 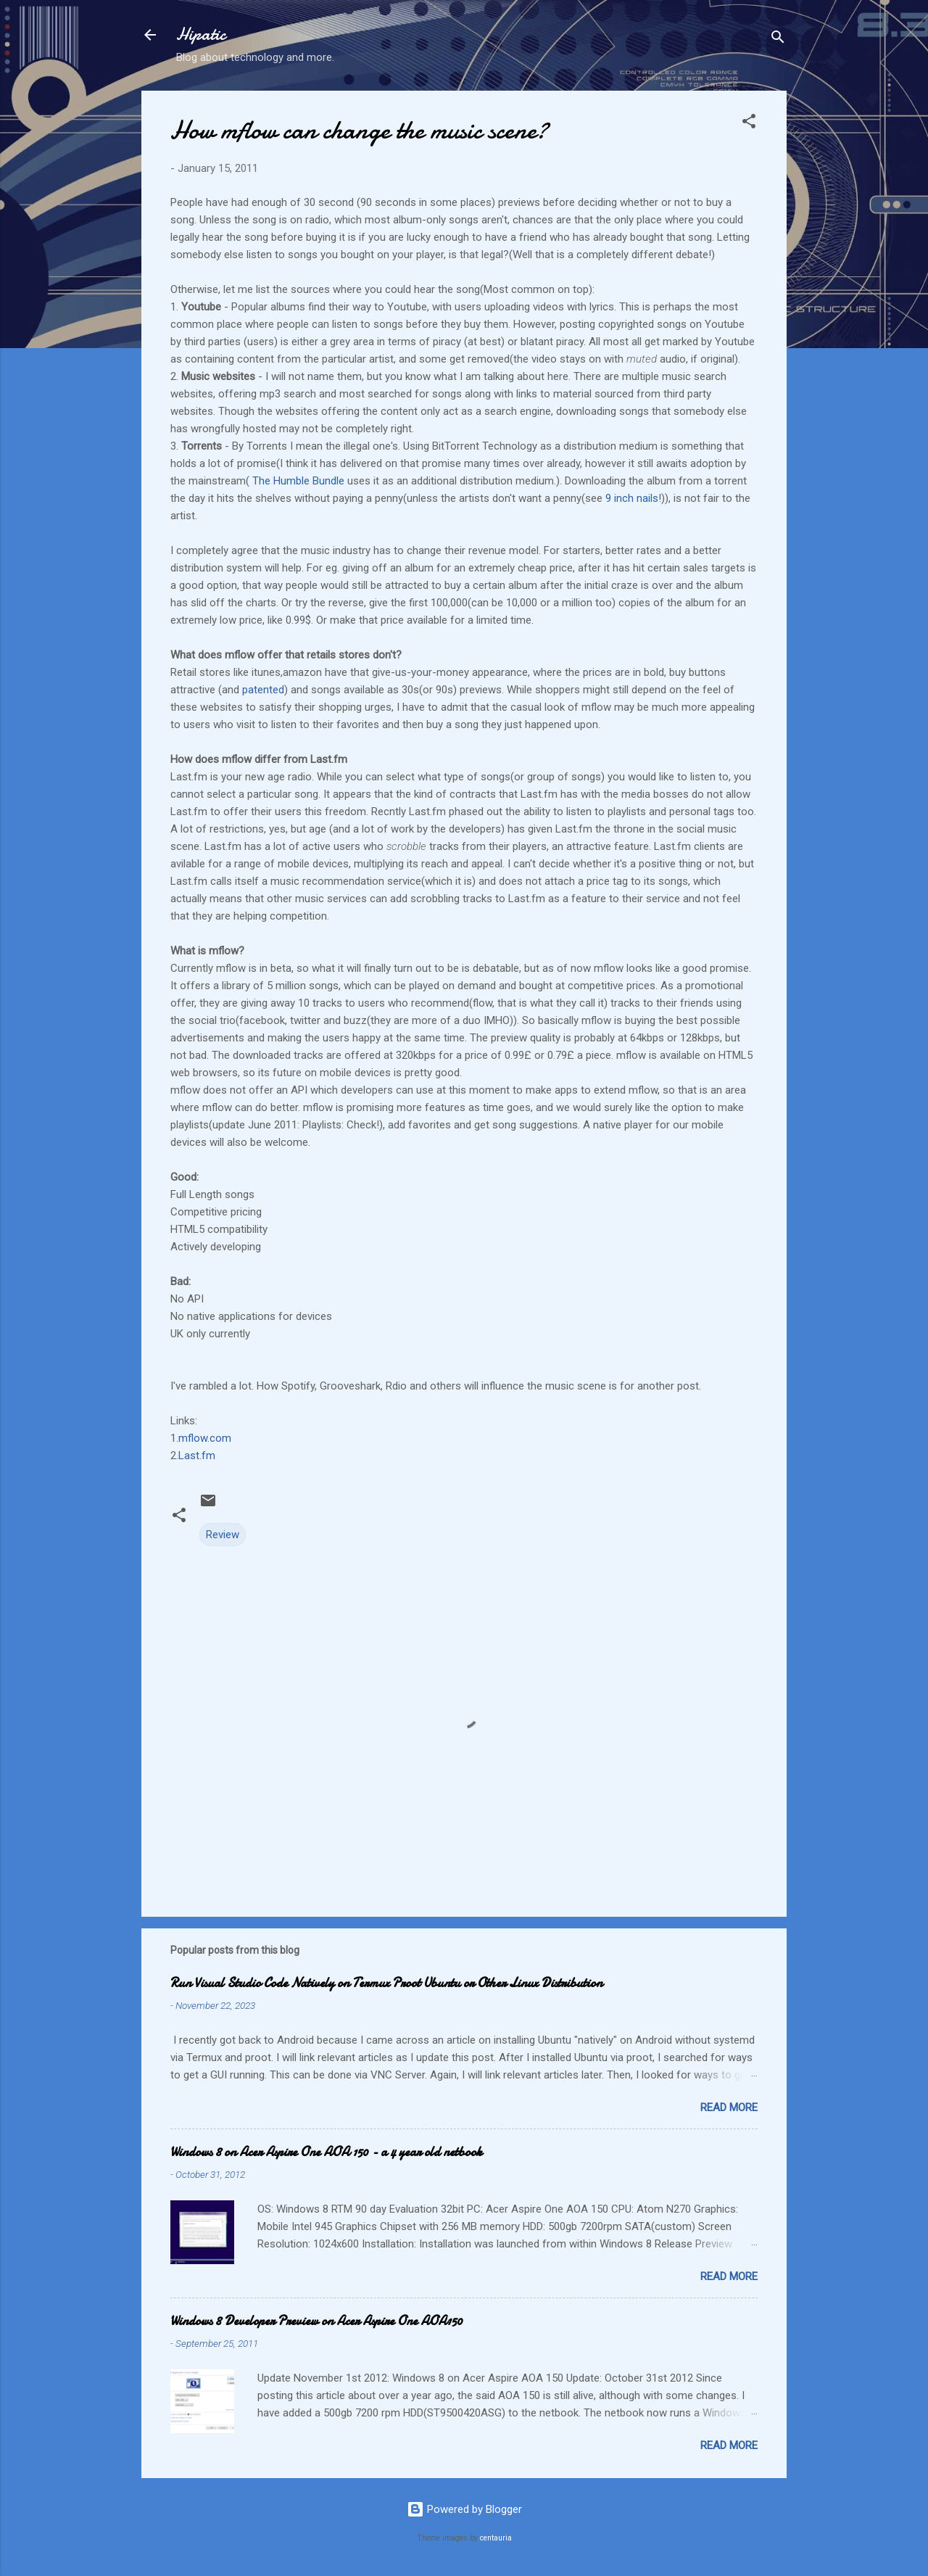 What do you see at coordinates (386, 1983) in the screenshot?
I see `Run Visual Studio Code Natively on Termux Proot Ubuntu or Other Linux Distribution` at bounding box center [386, 1983].